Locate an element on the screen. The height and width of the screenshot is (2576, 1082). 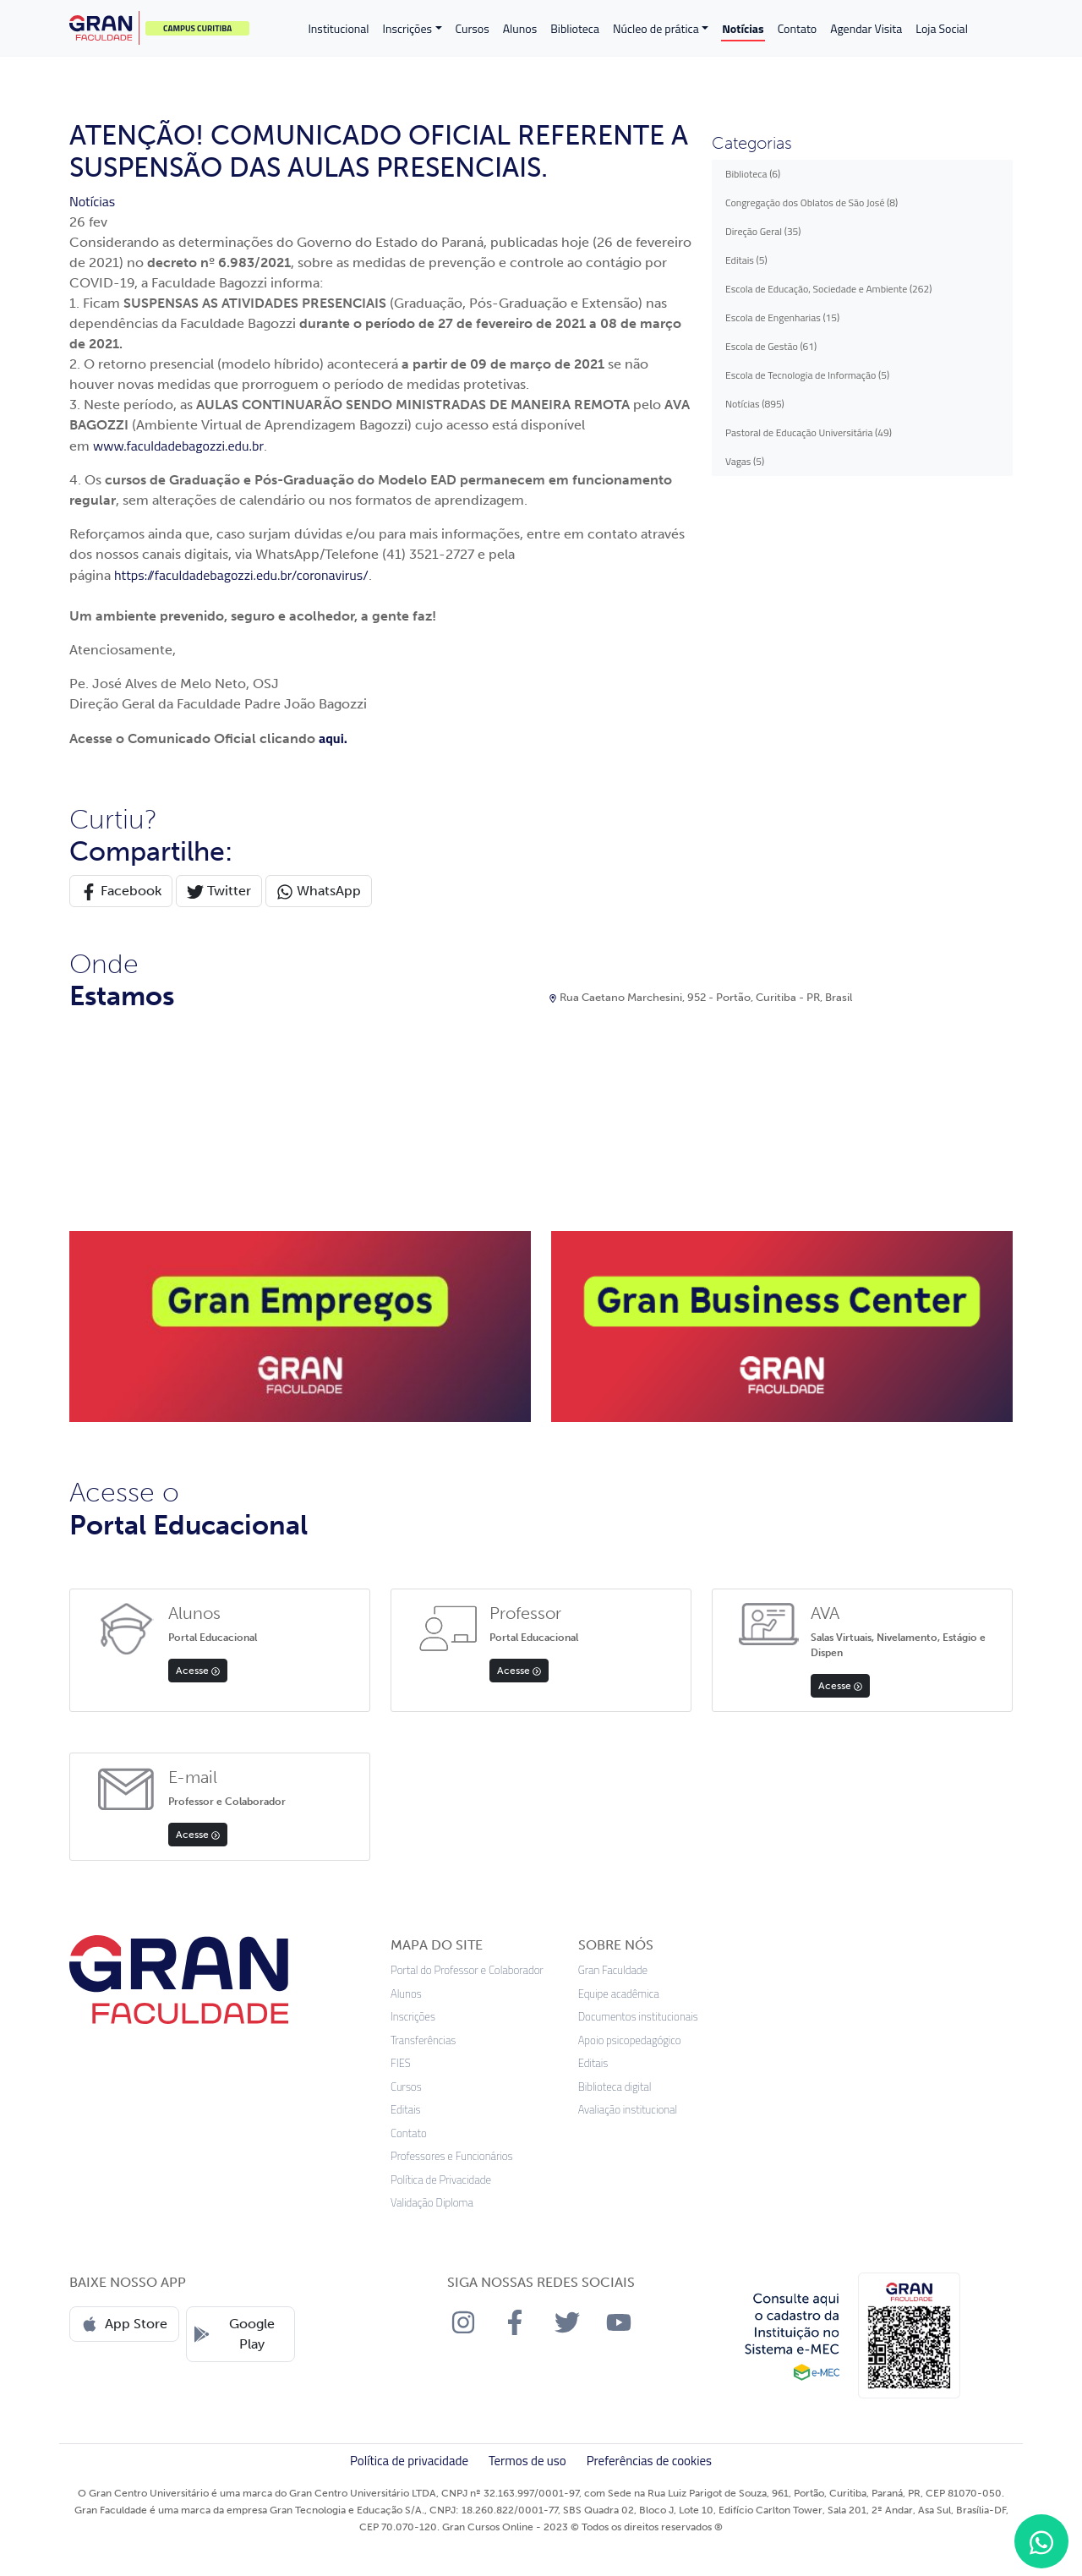
Equipe acadêmica is located at coordinates (618, 1994).